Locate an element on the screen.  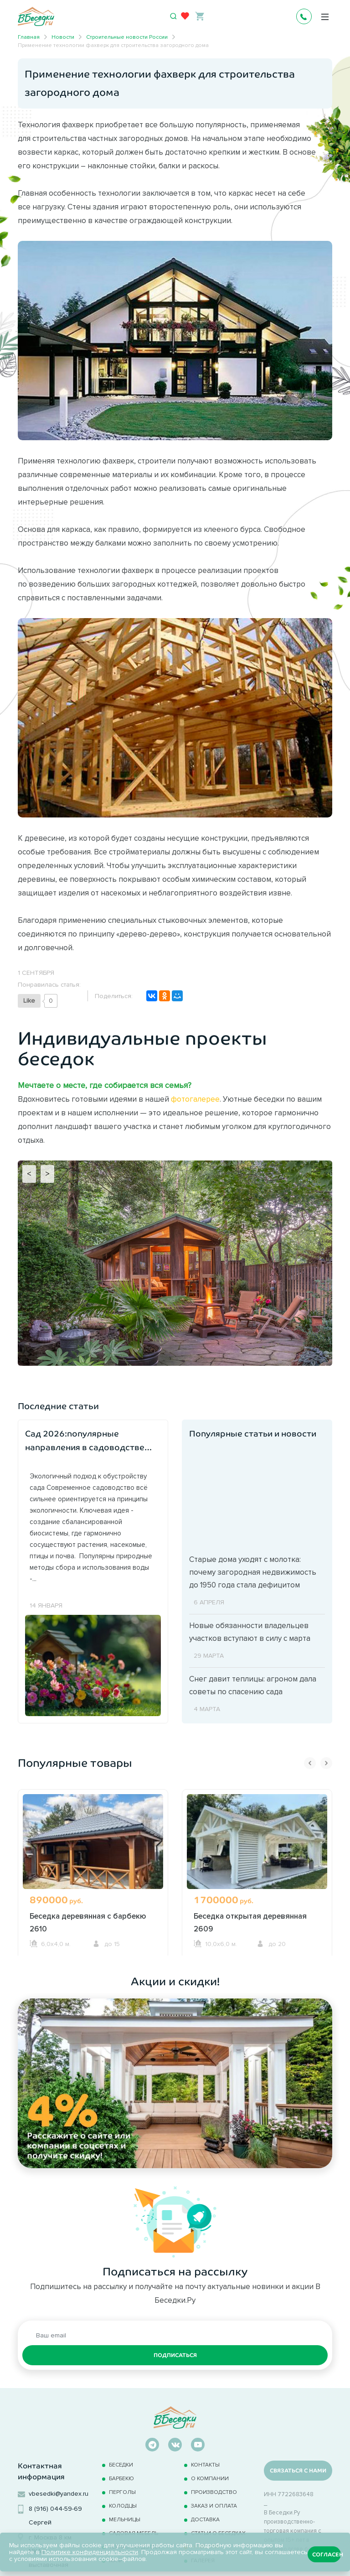
vbesedki@yandex.ru is located at coordinates (58, 2493).